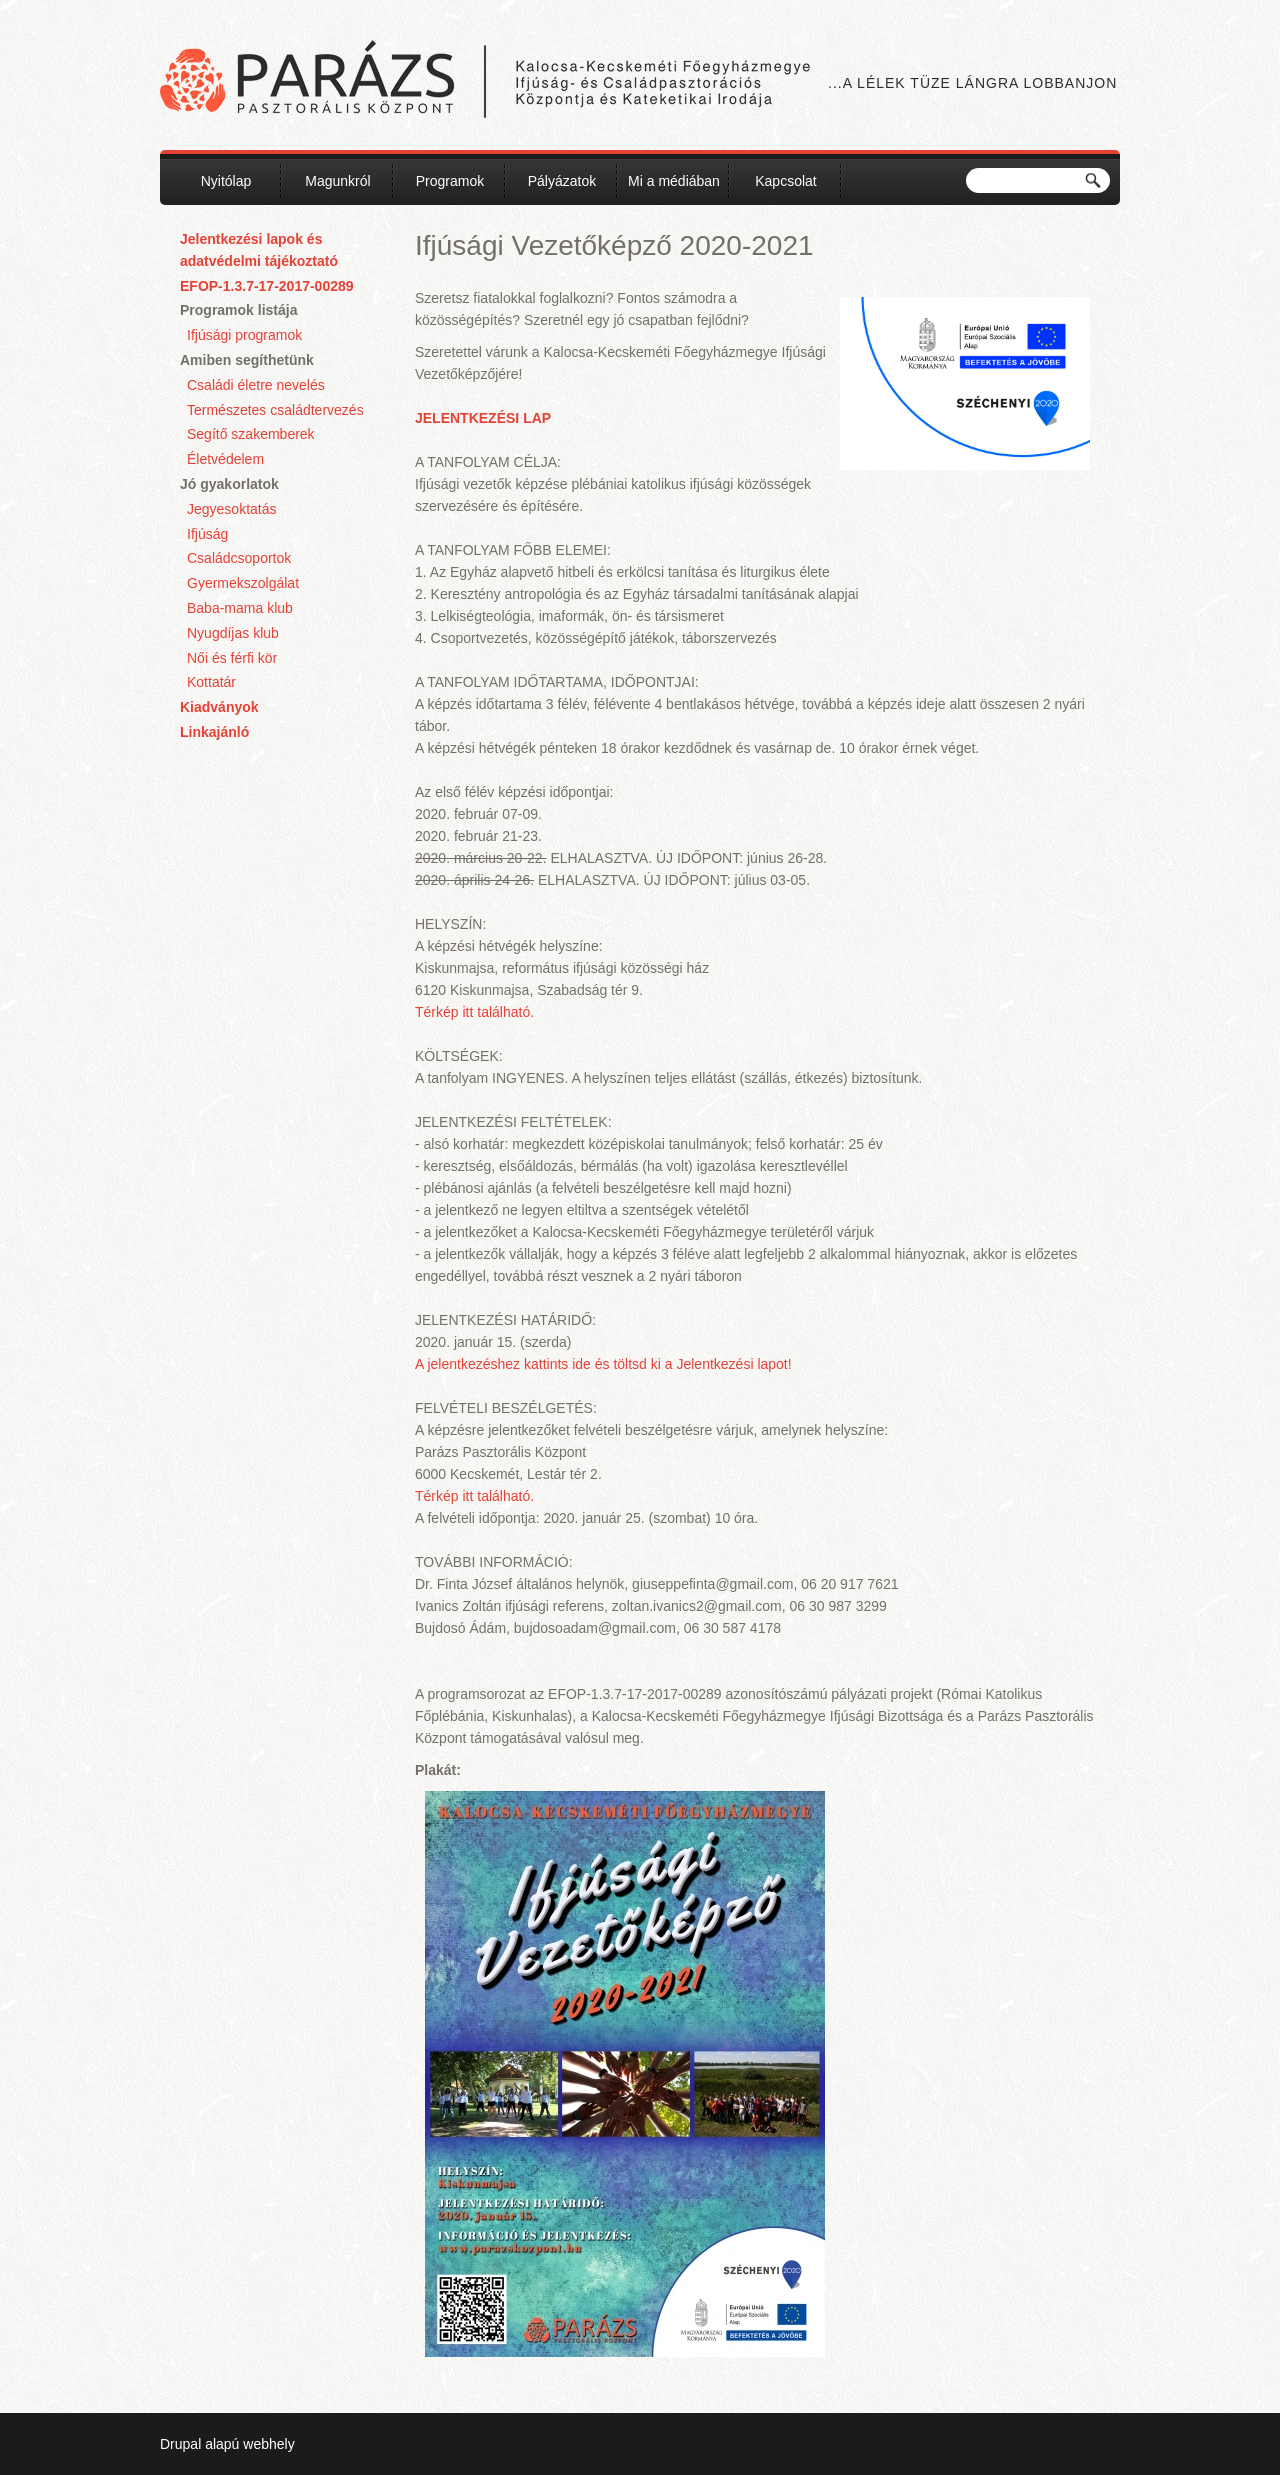  Describe the element at coordinates (219, 707) in the screenshot. I see `Kiadványok` at that location.